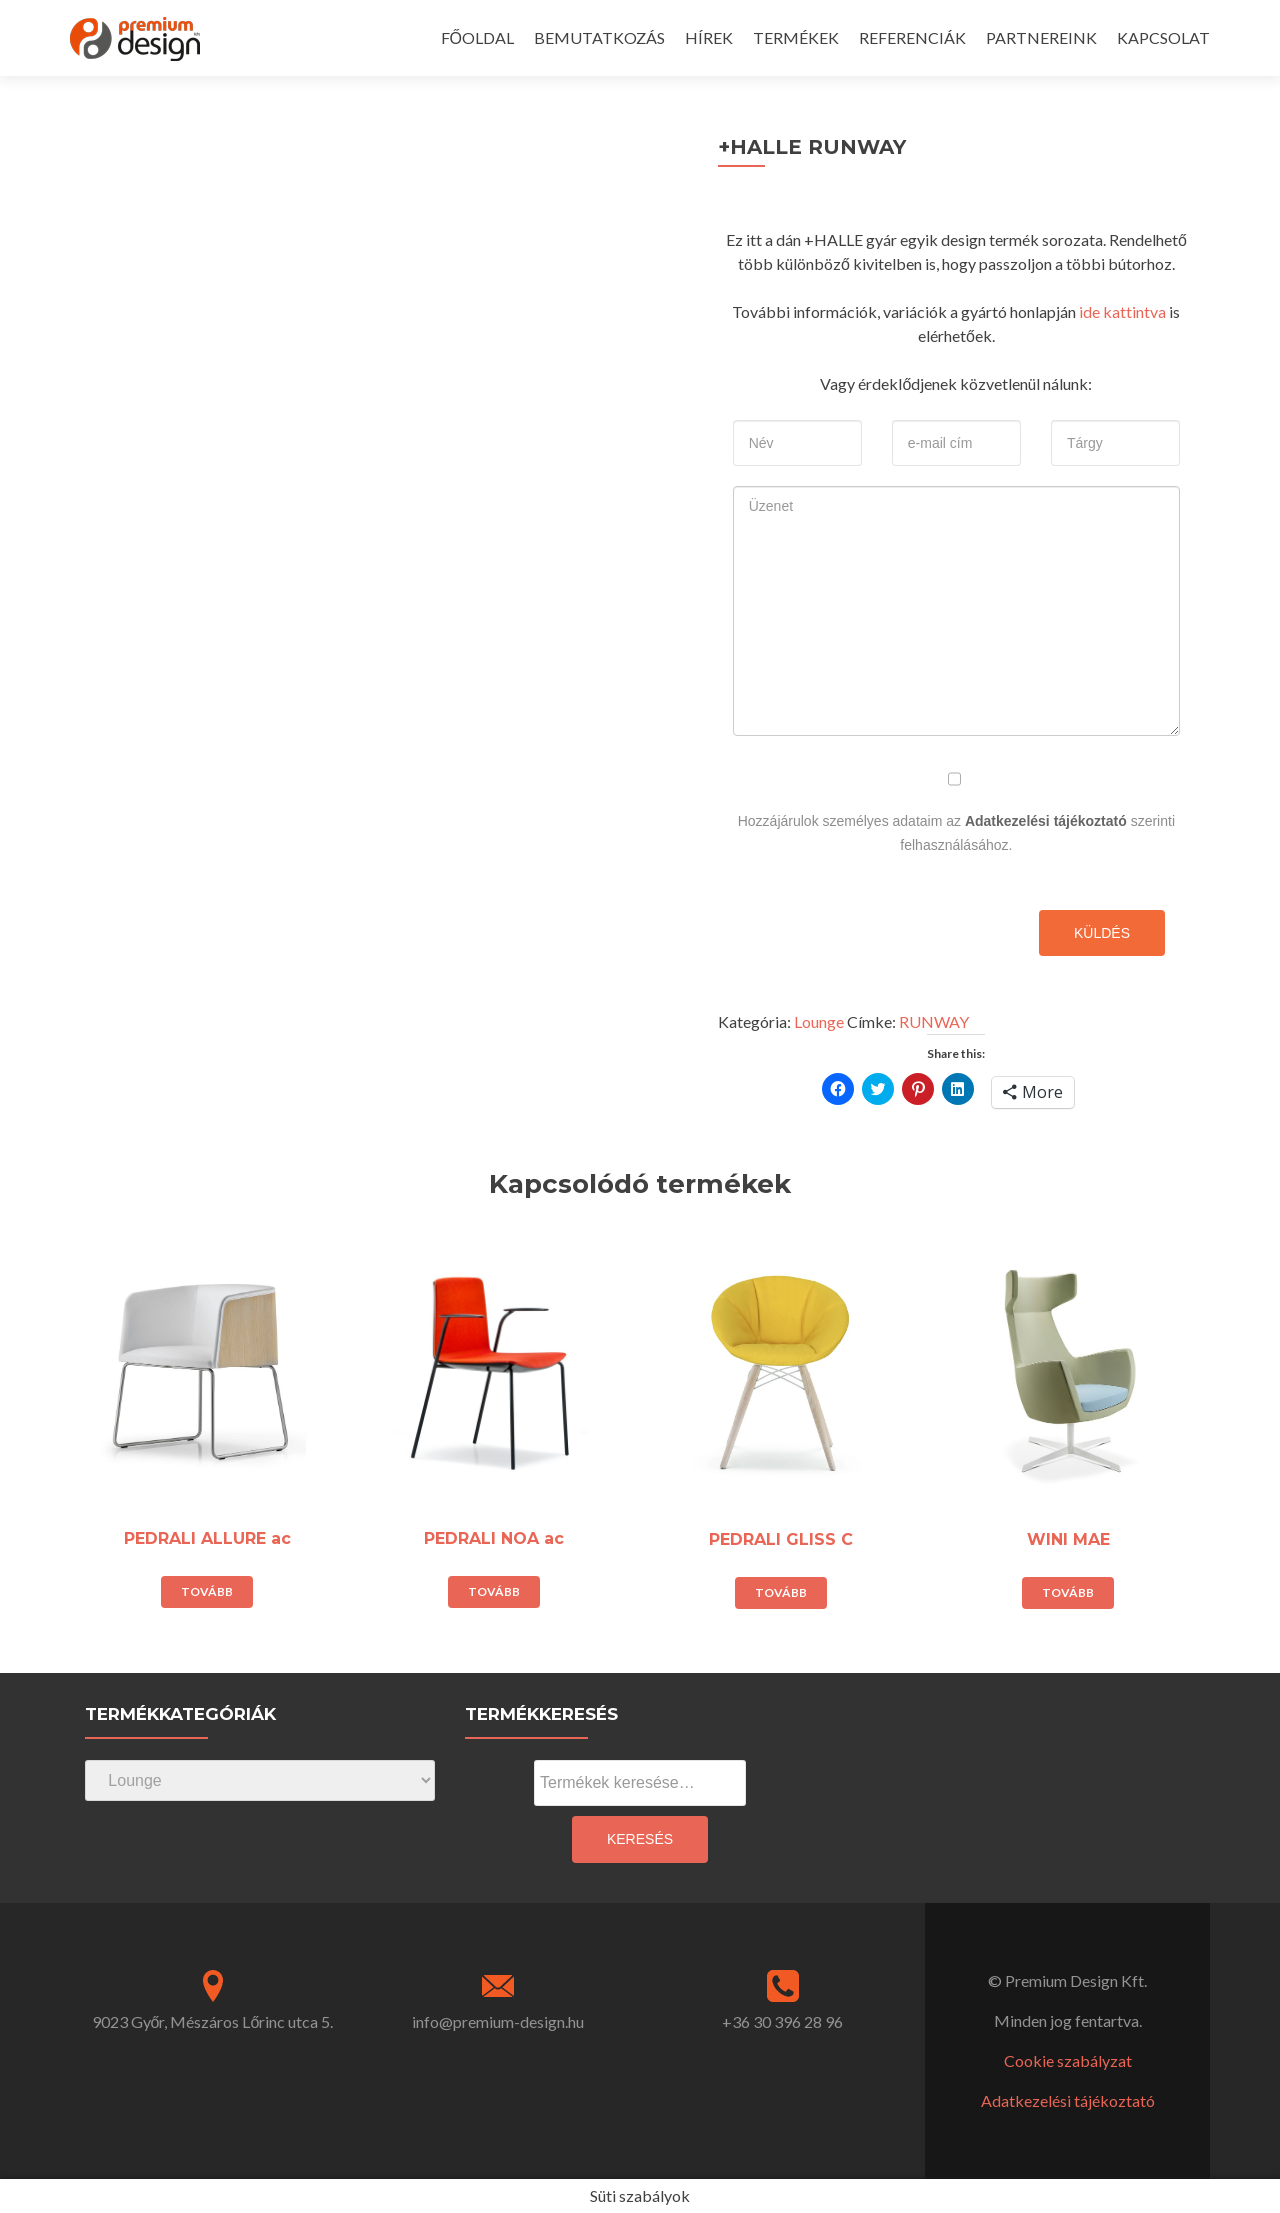 This screenshot has width=1280, height=2213. Describe the element at coordinates (1068, 1592) in the screenshot. I see `Tovább [“WINI MAE” termékről több információ]` at that location.